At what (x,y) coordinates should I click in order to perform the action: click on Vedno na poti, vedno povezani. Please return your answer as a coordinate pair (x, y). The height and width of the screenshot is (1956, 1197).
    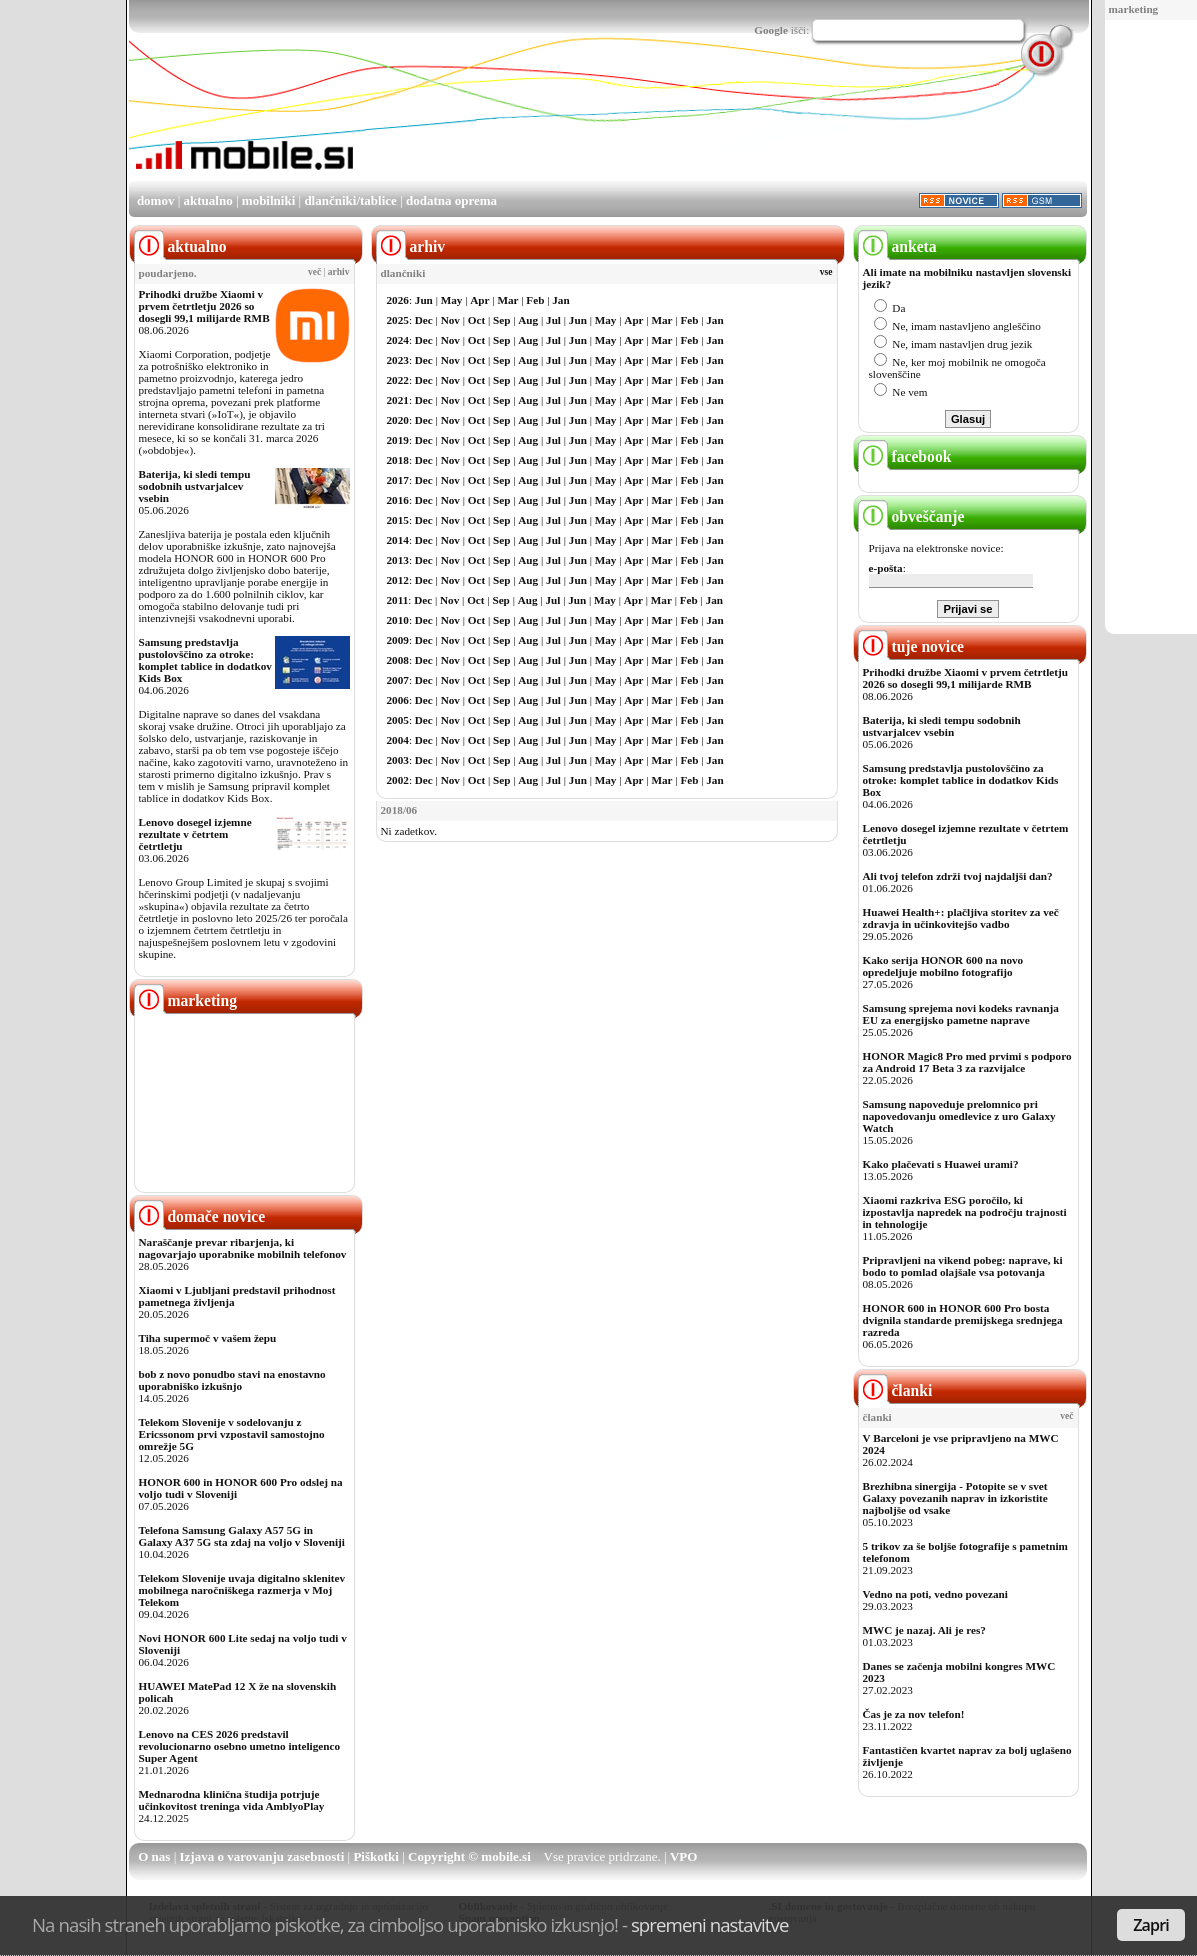
    Looking at the image, I should click on (935, 1594).